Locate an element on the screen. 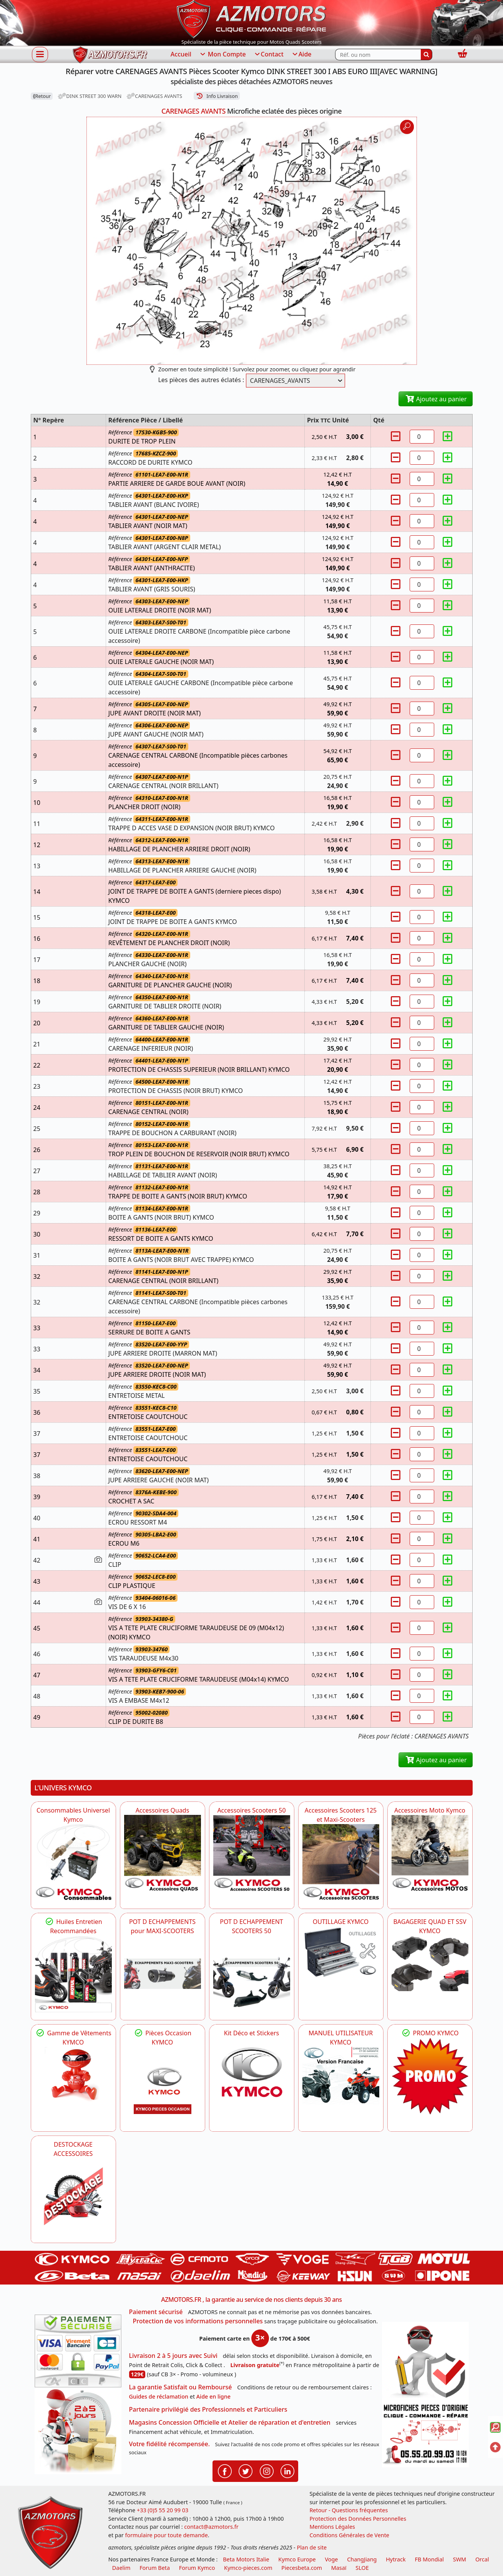 This screenshot has width=503, height=2576. FB Mondial [motos fb mondial] is located at coordinates (429, 2559).